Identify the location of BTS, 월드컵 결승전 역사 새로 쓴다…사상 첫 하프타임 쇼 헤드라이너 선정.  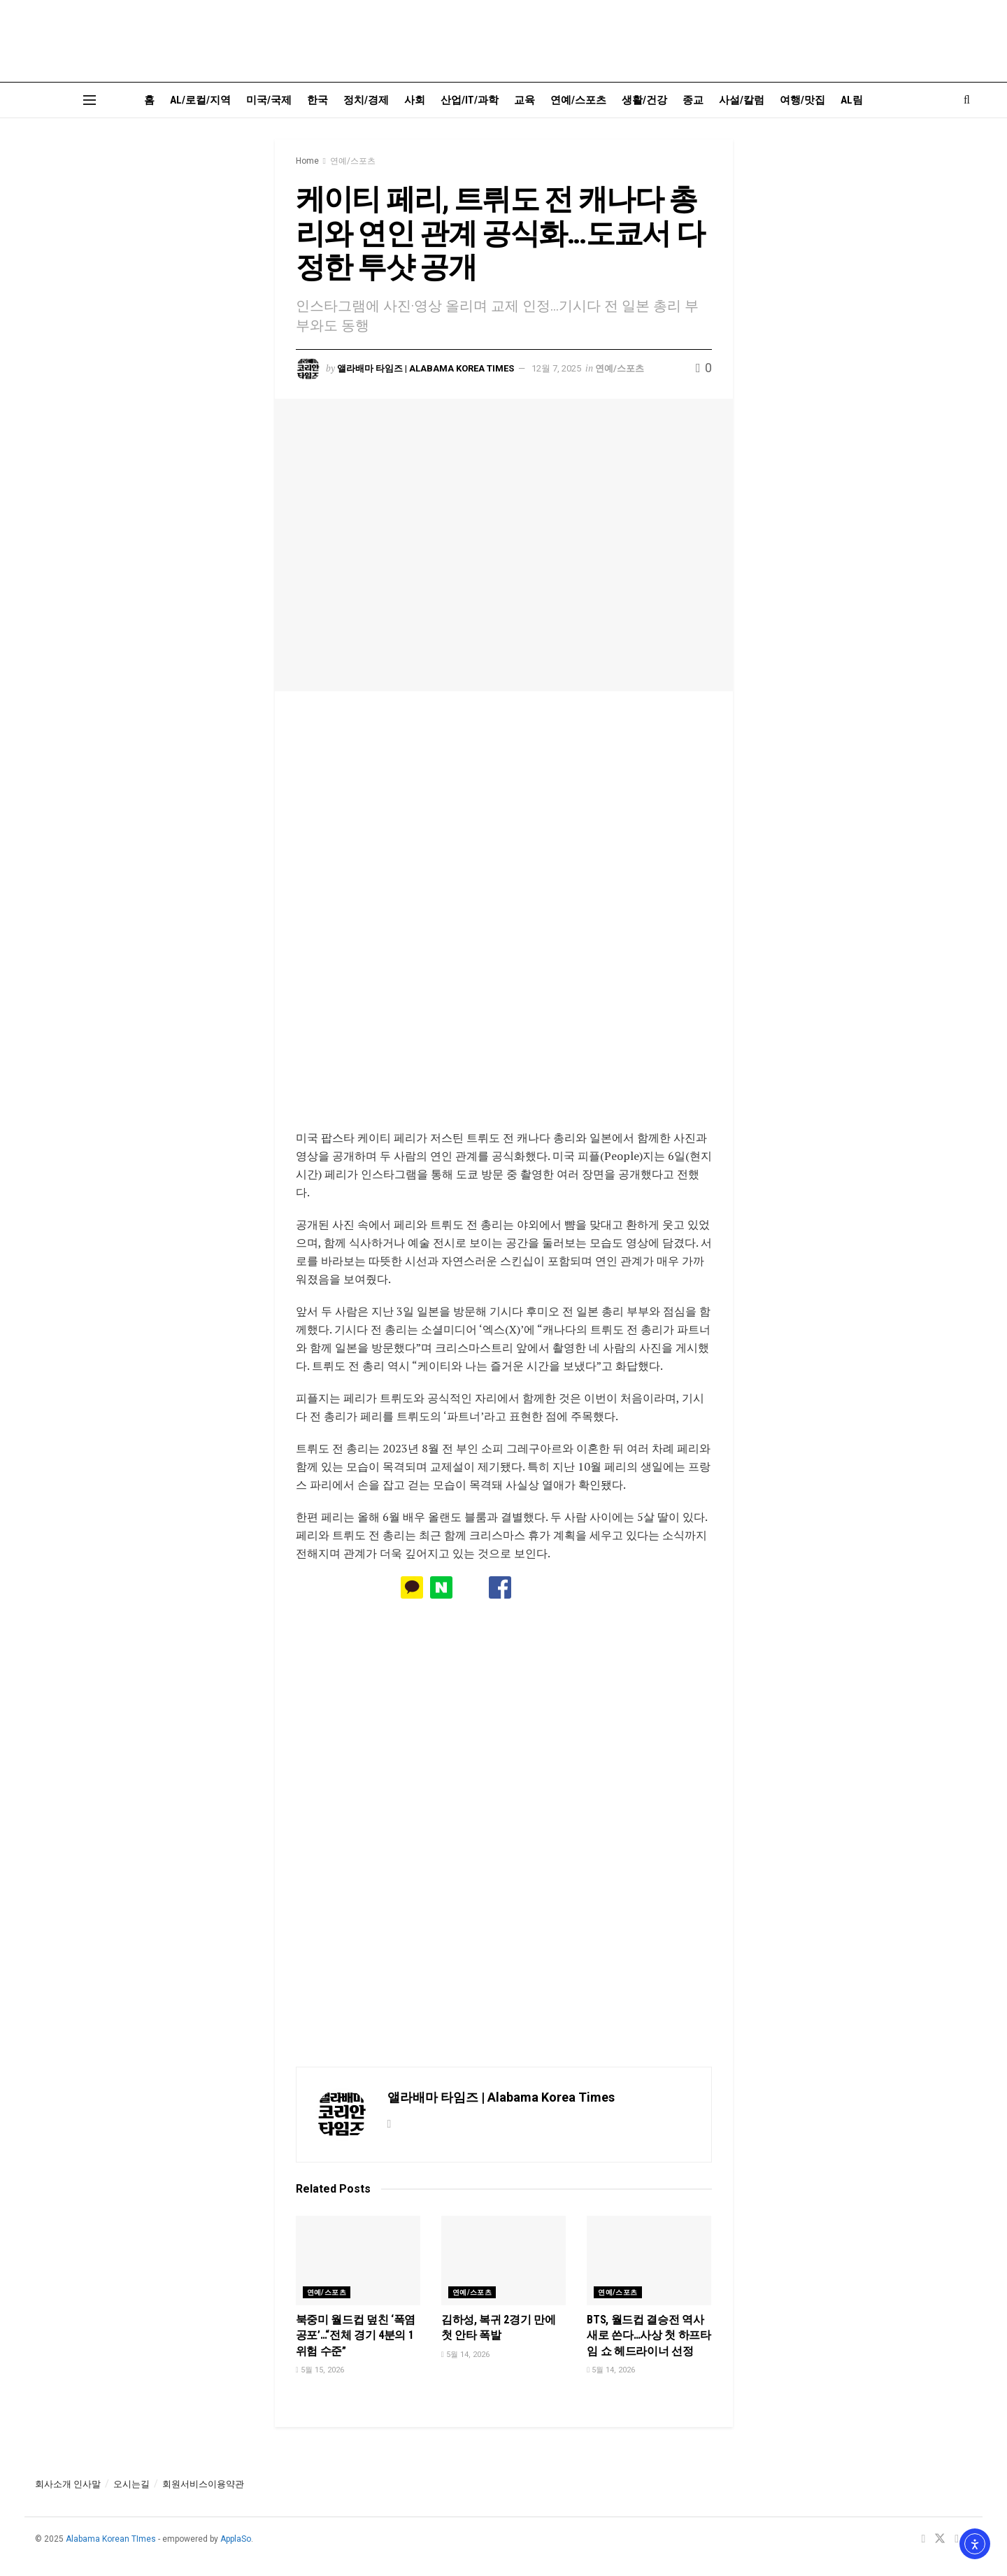
(649, 2335).